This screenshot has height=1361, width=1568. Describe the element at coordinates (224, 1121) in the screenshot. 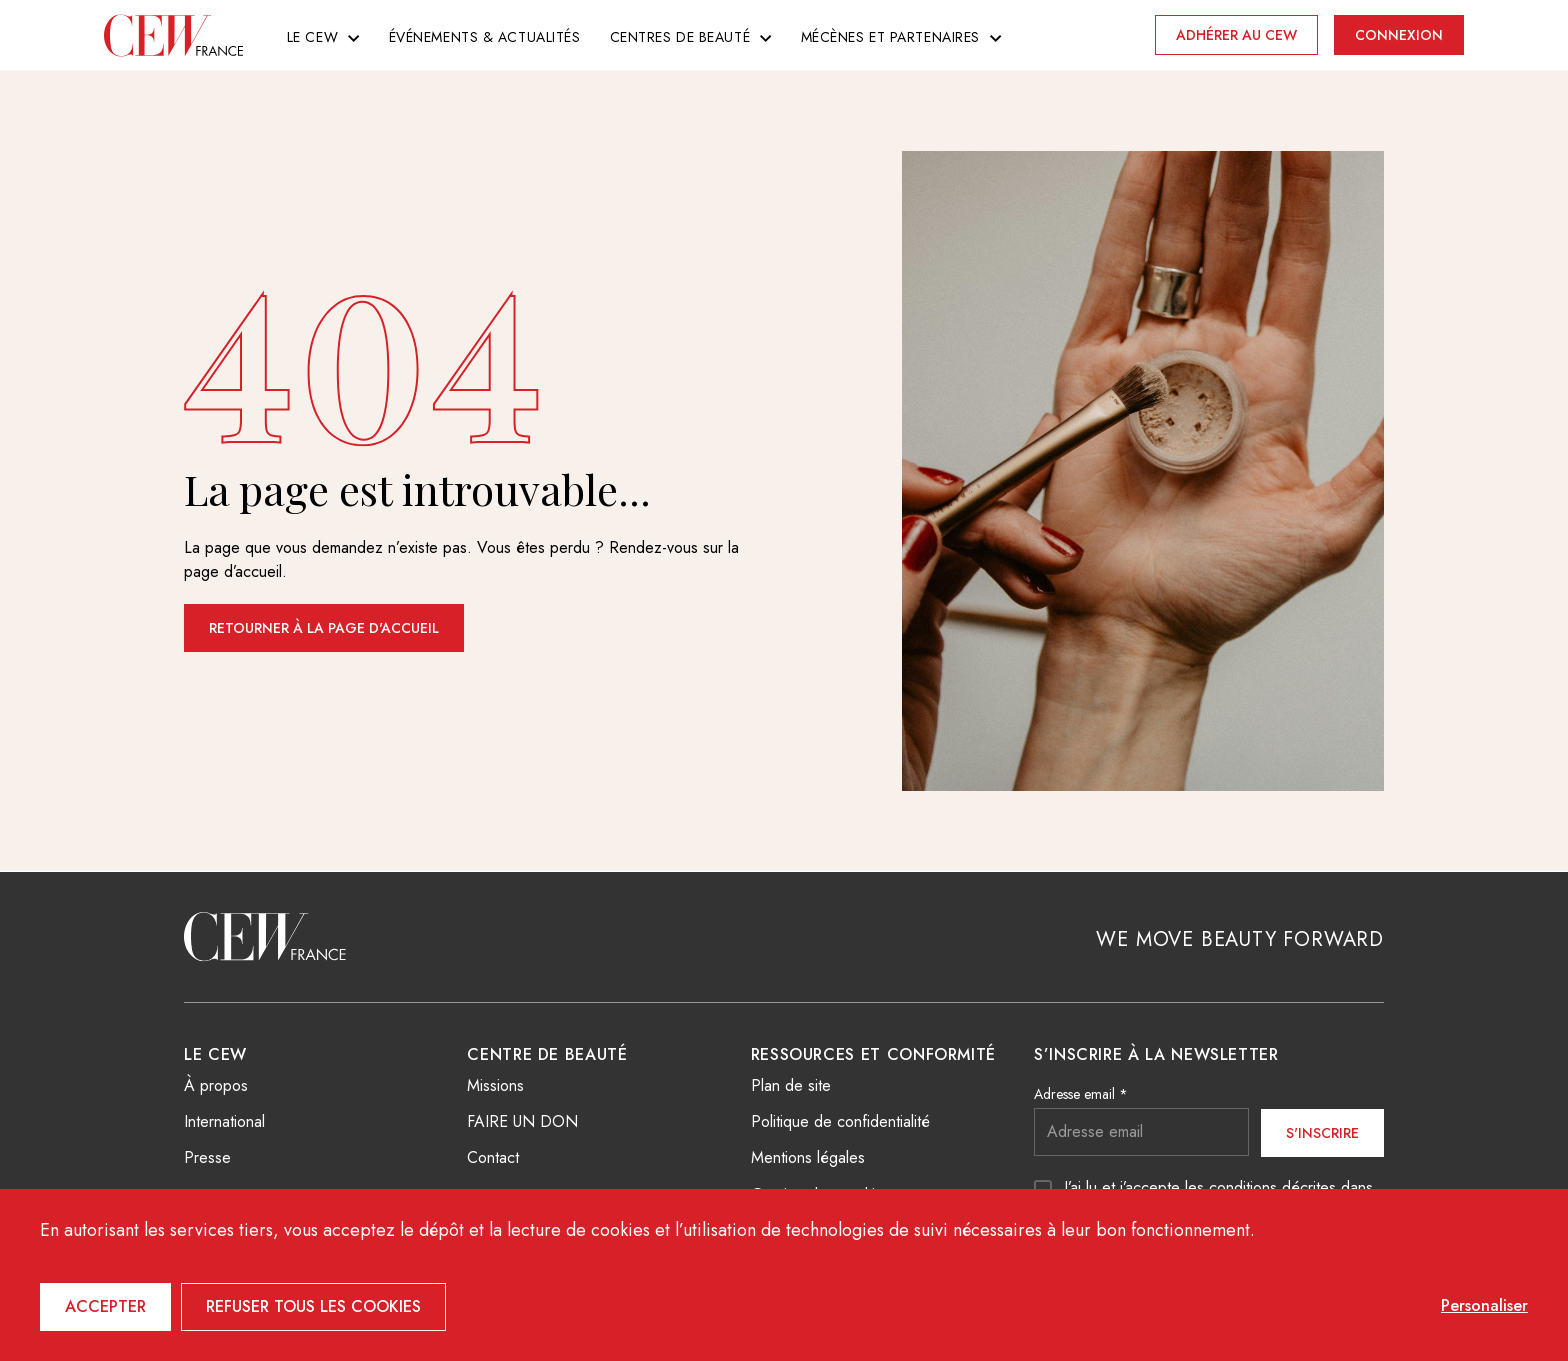

I see `International` at that location.